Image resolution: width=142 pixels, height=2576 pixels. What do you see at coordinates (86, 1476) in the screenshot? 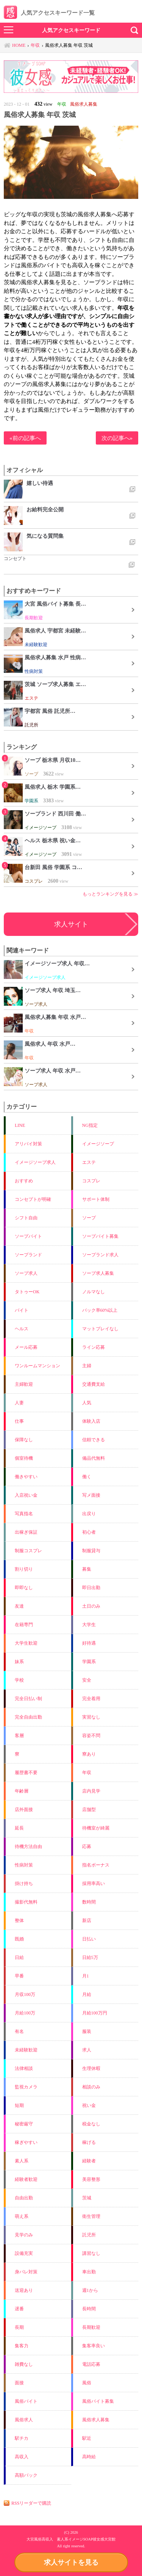
I see `働く` at bounding box center [86, 1476].